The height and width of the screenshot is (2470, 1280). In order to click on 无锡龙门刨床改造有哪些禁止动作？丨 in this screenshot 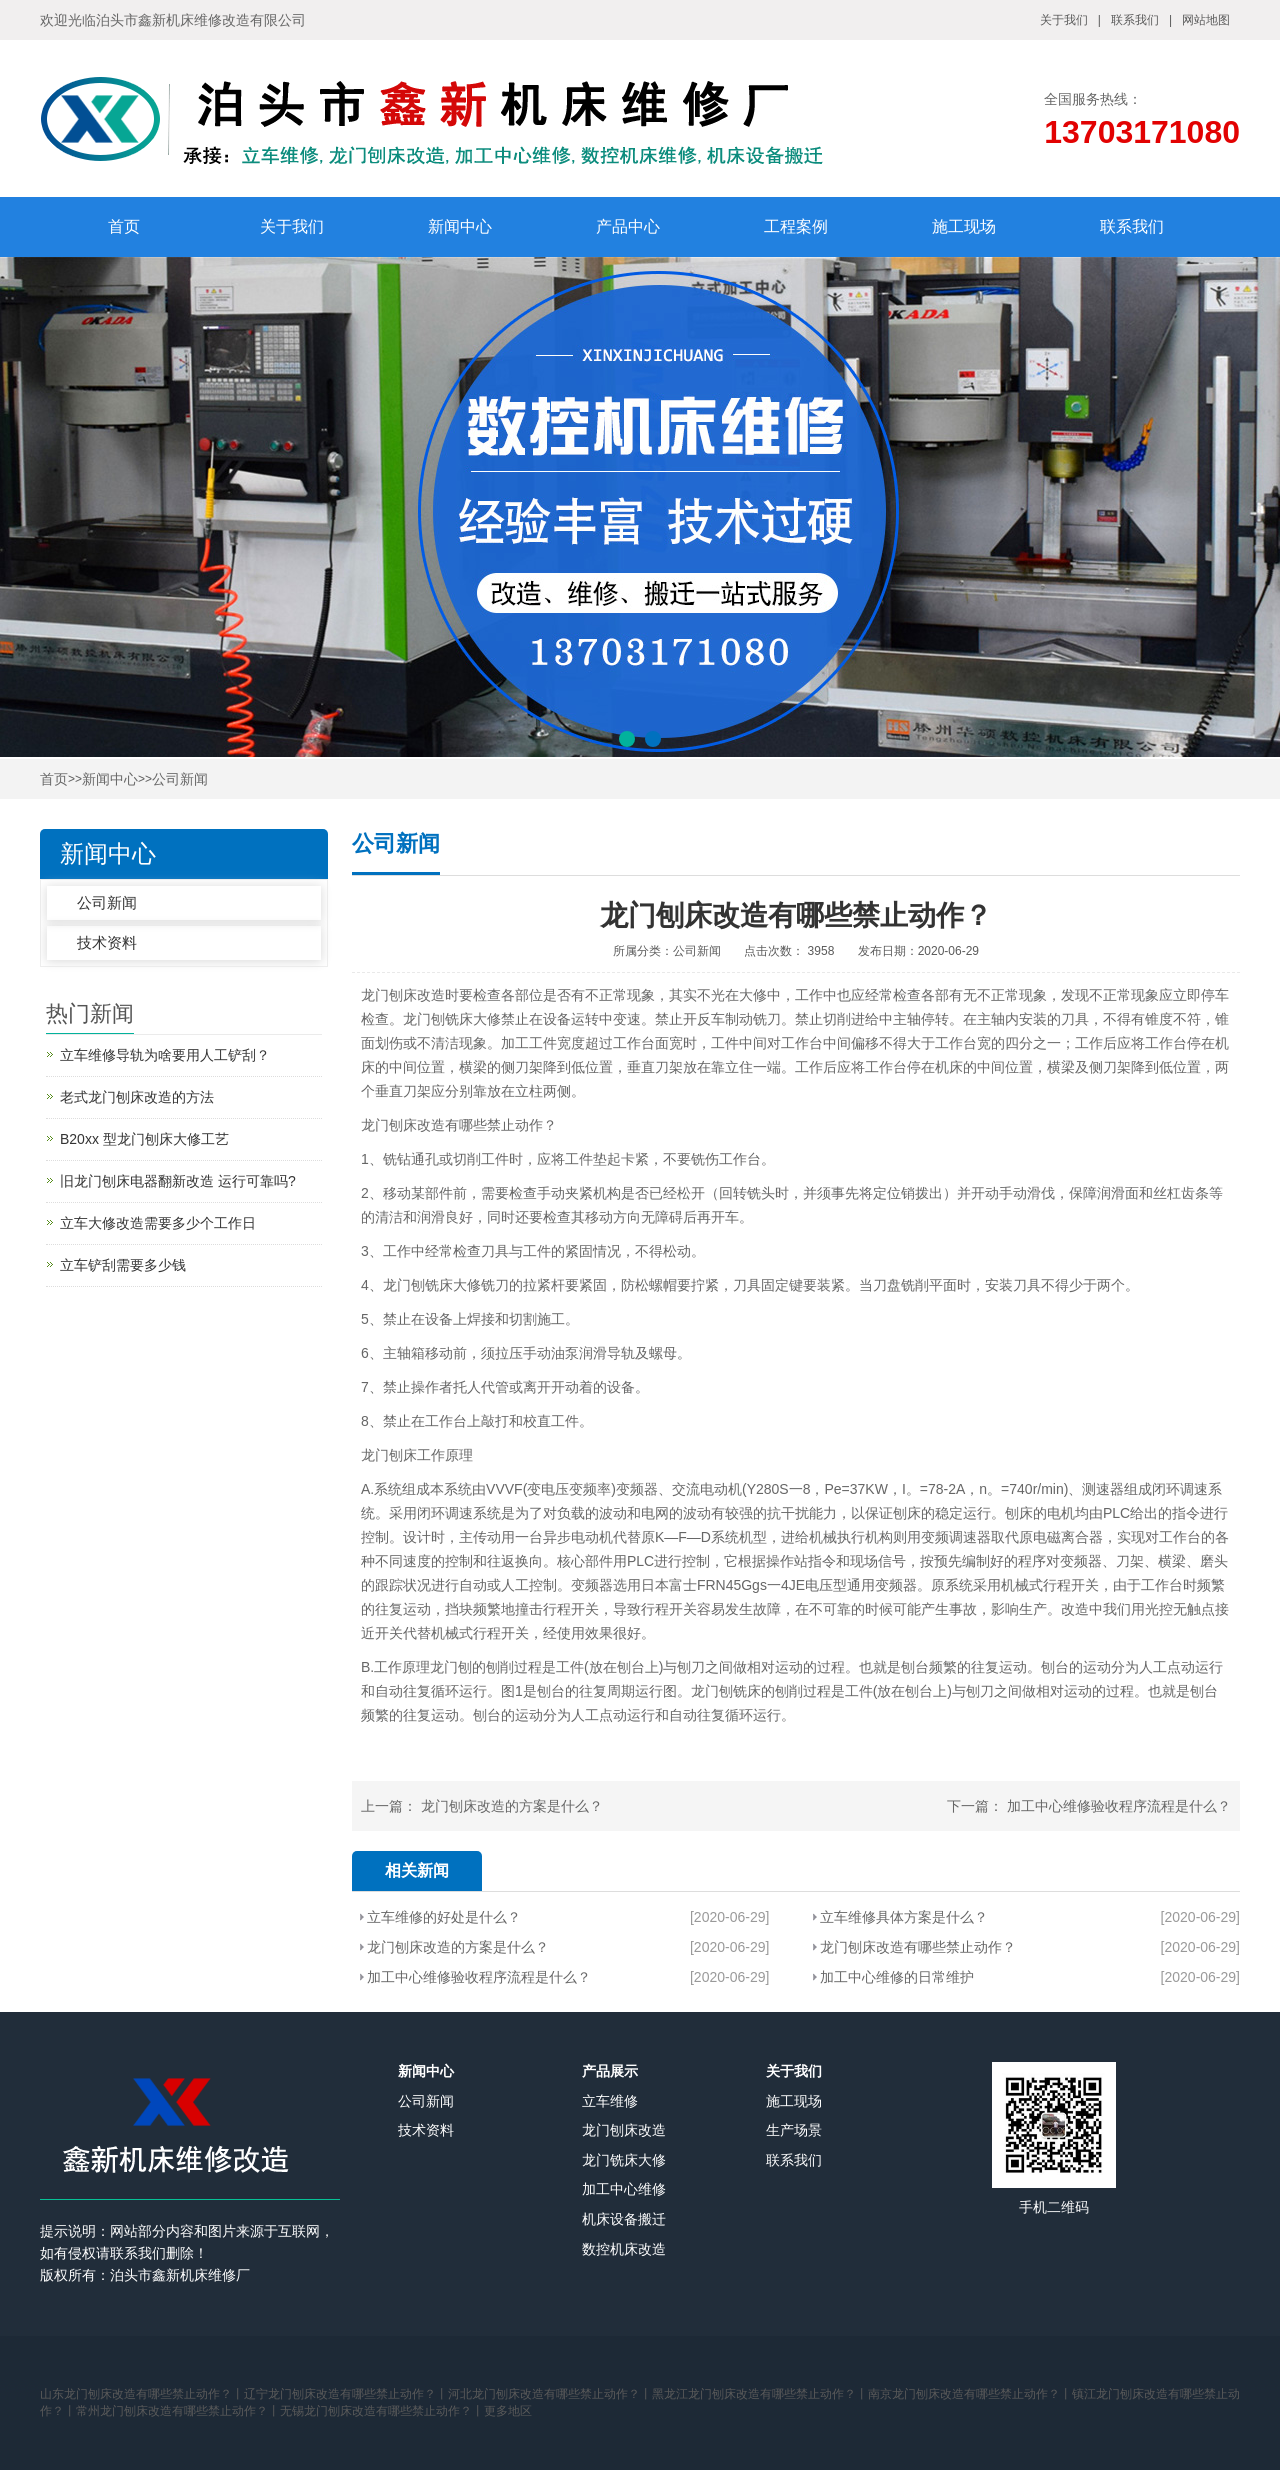, I will do `click(382, 2411)`.